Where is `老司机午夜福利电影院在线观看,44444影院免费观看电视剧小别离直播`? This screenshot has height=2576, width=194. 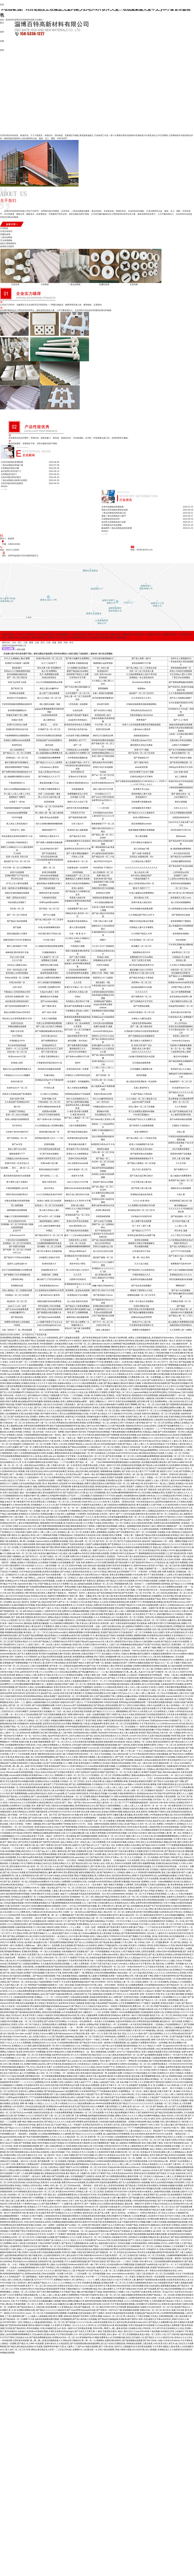 老司机午夜福利电影院在线观看,44444影院免费观看电视剧小别离直播 is located at coordinates (65, 2000).